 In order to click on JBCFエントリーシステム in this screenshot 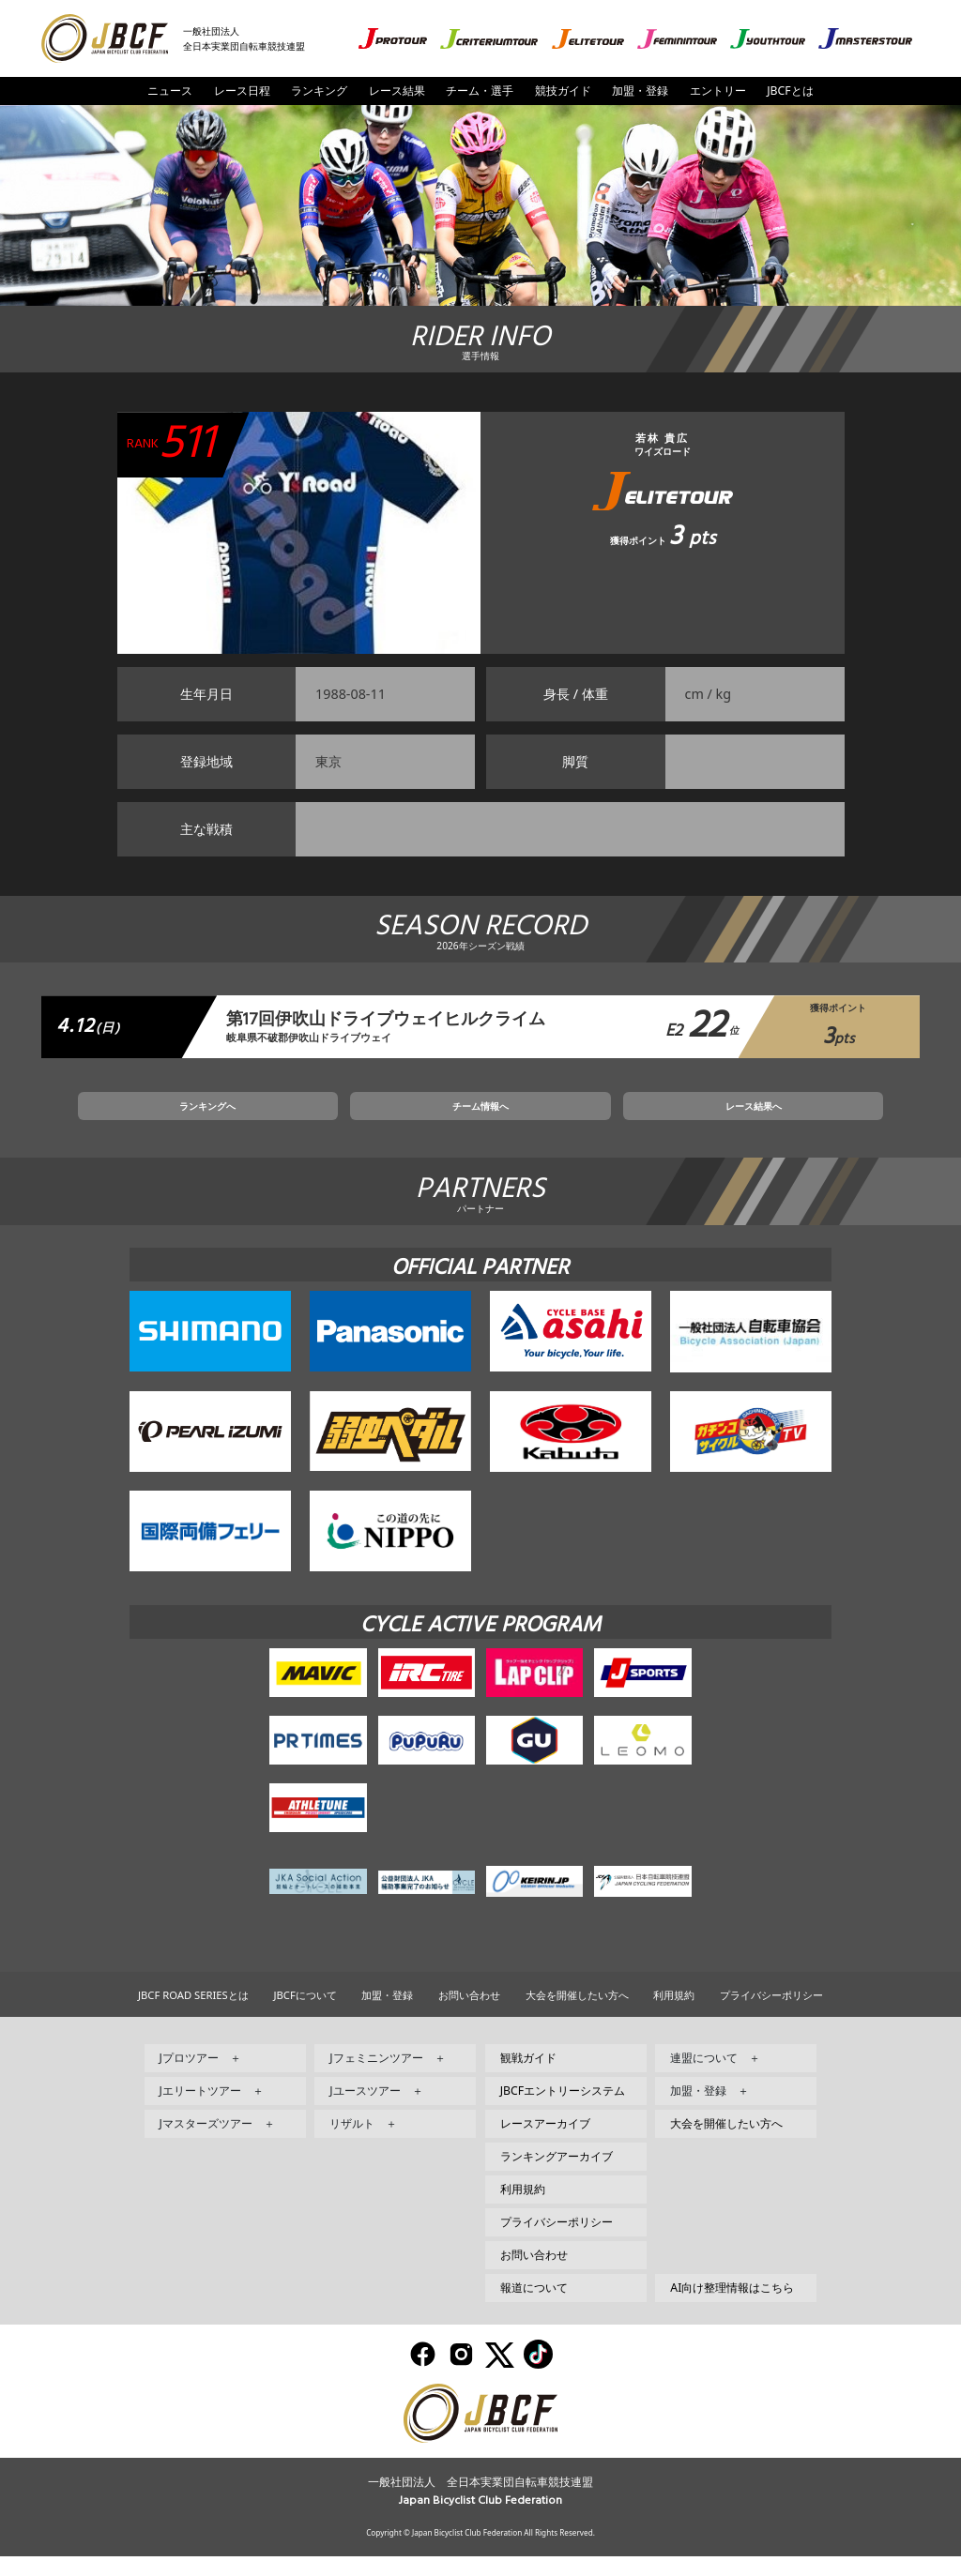, I will do `click(562, 2110)`.